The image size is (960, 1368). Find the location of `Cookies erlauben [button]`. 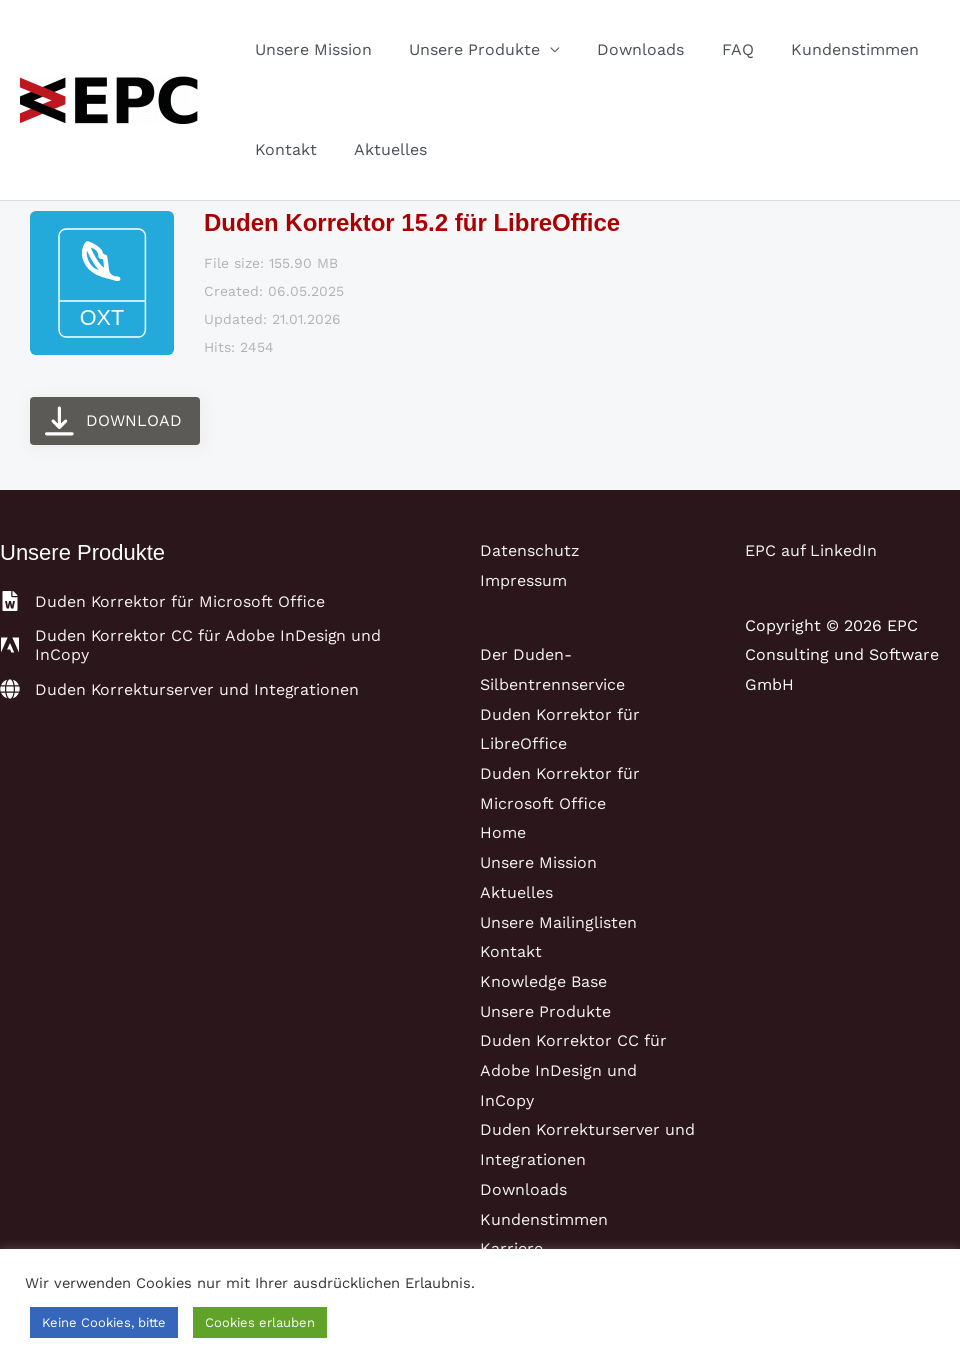

Cookies erlauben [button] is located at coordinates (260, 1322).